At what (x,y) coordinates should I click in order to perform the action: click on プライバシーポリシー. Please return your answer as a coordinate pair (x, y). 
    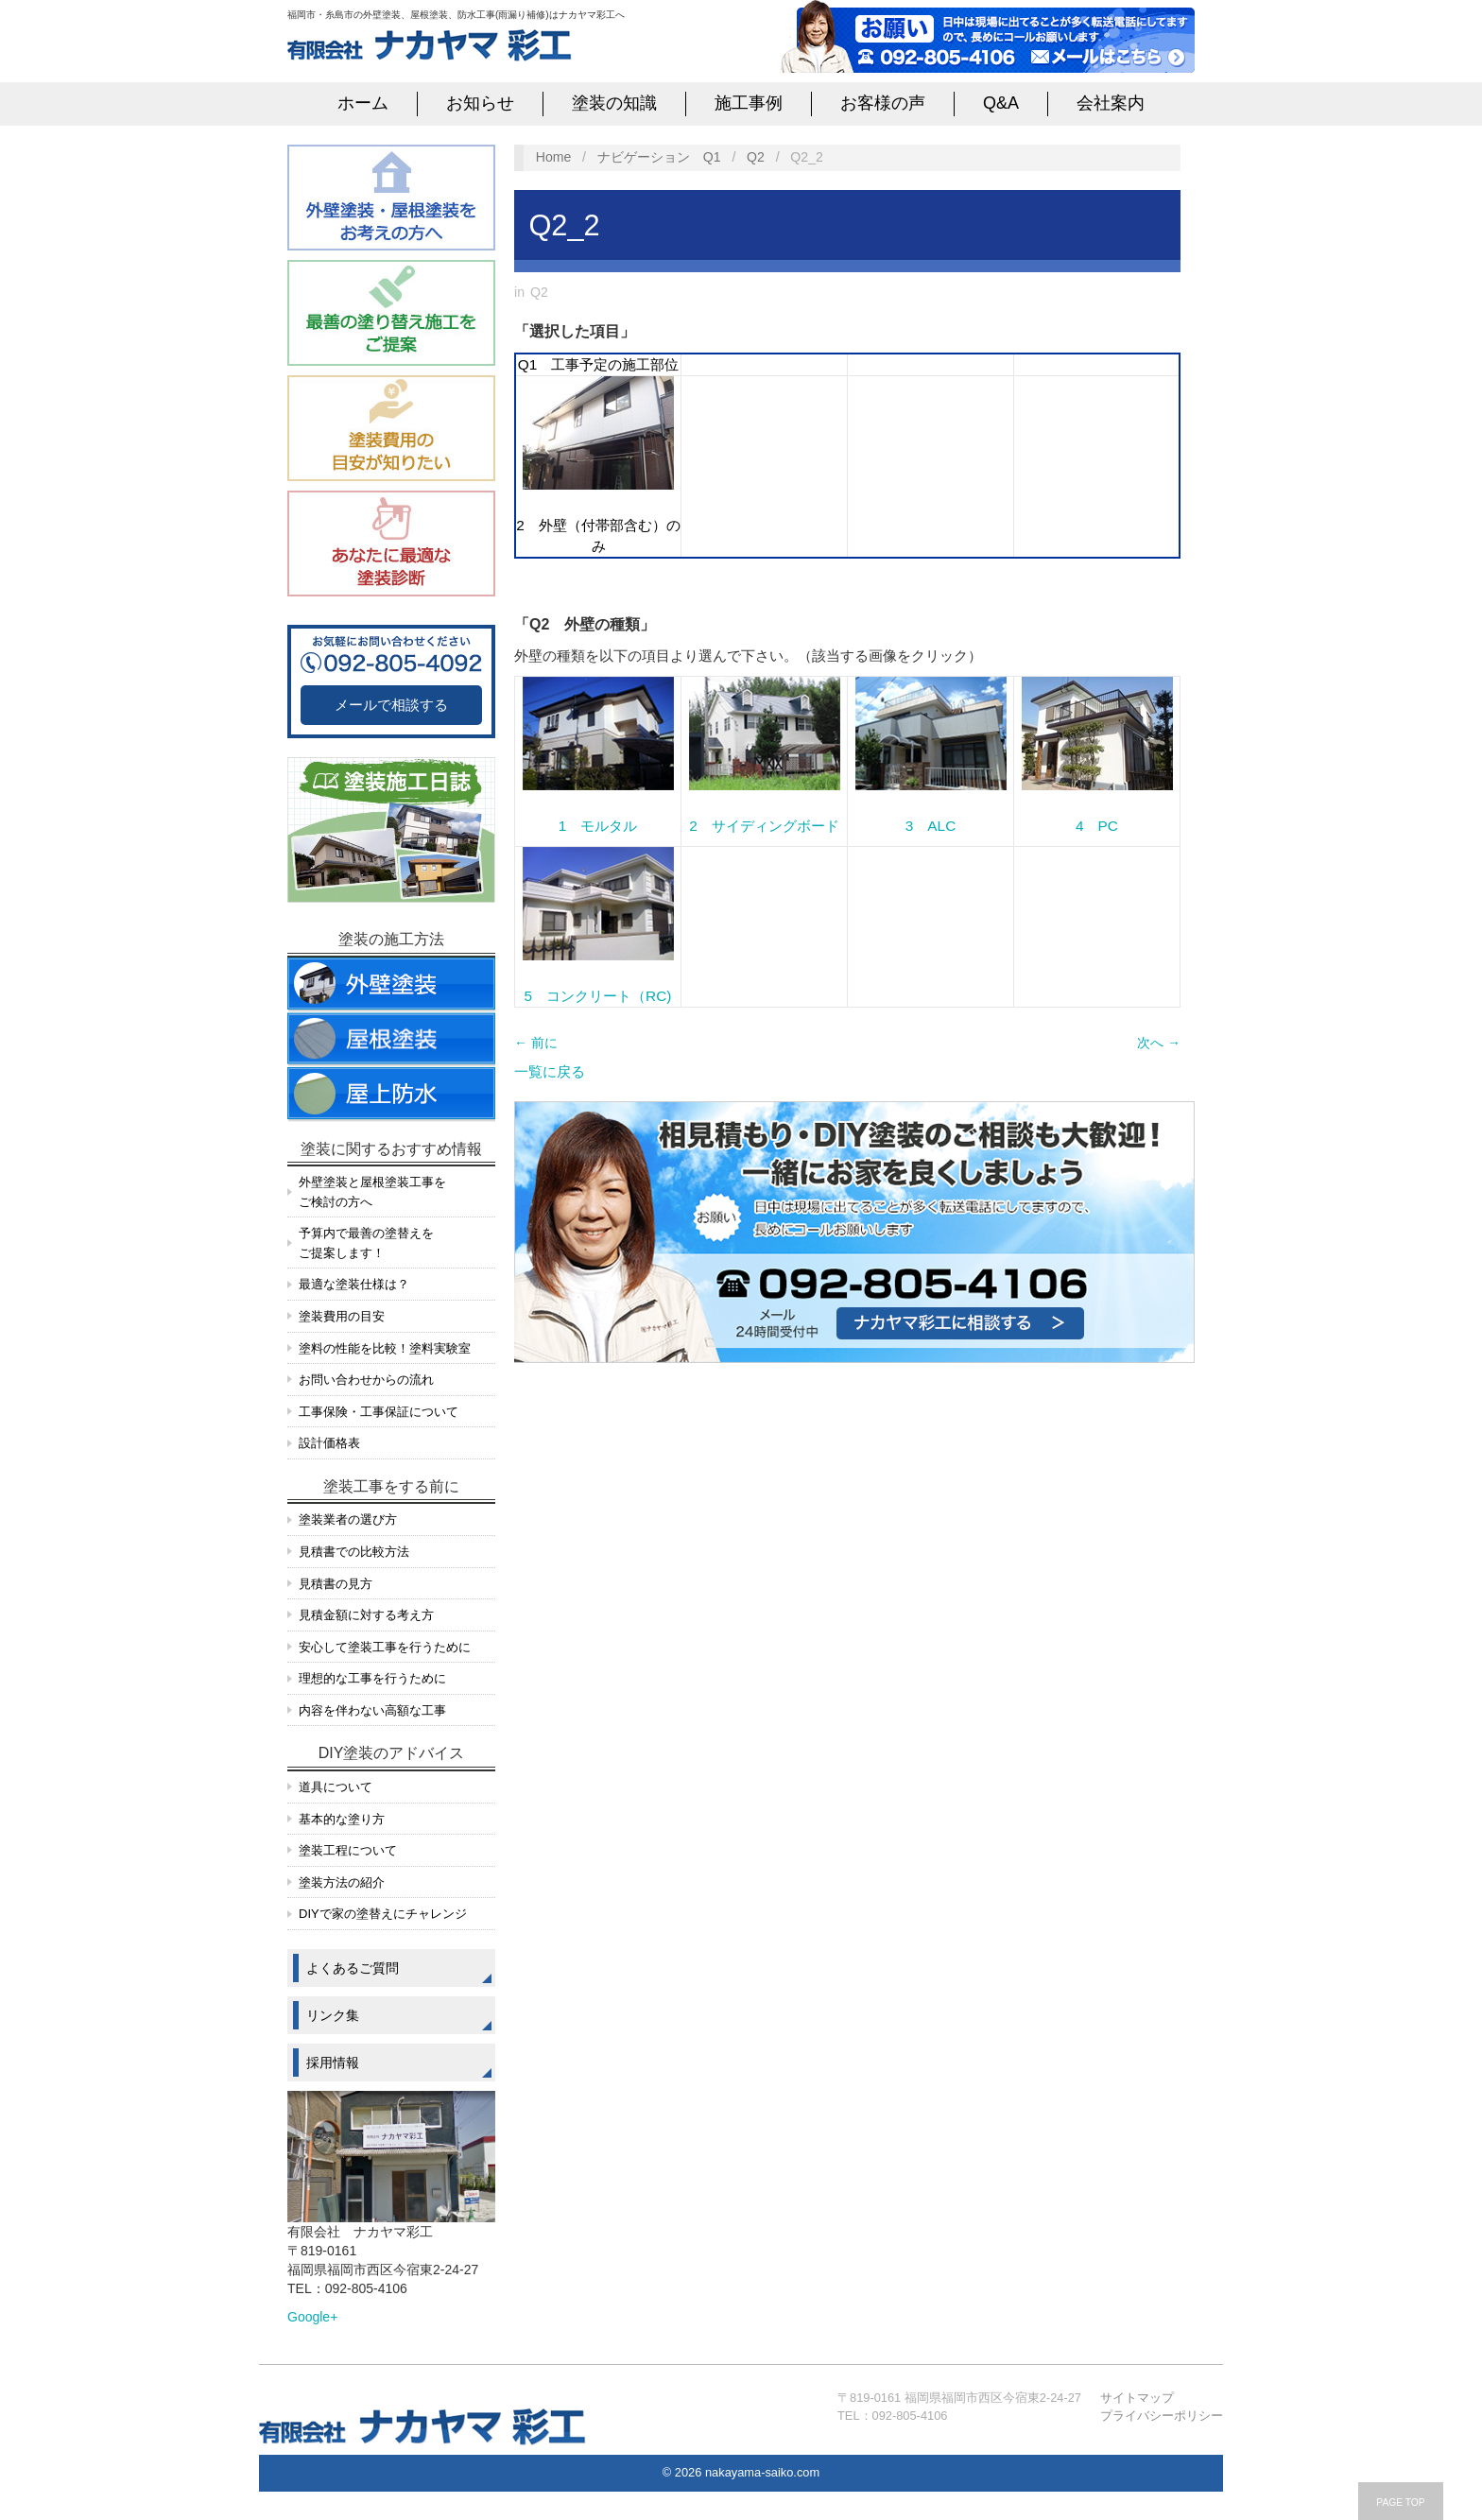
    Looking at the image, I should click on (1161, 2415).